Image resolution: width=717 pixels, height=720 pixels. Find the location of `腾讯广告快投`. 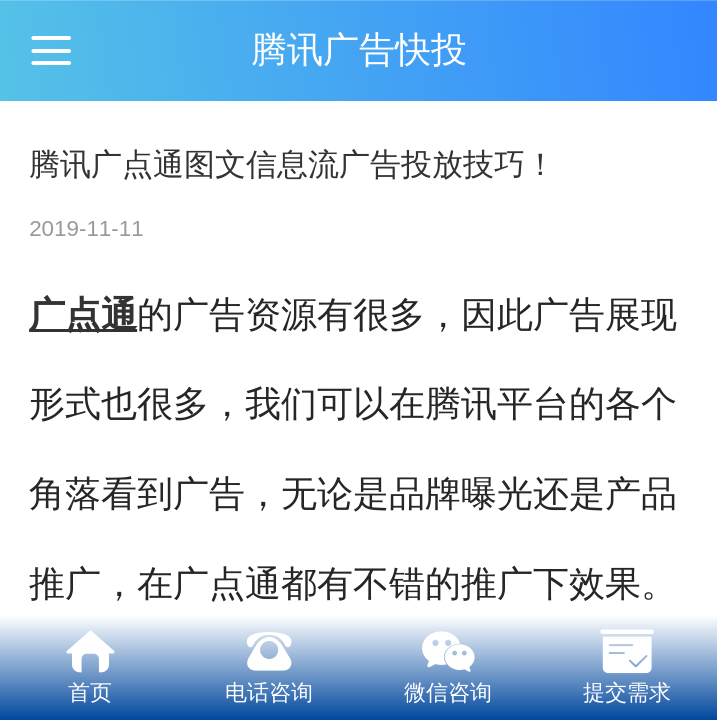

腾讯广告快投 is located at coordinates (359, 50).